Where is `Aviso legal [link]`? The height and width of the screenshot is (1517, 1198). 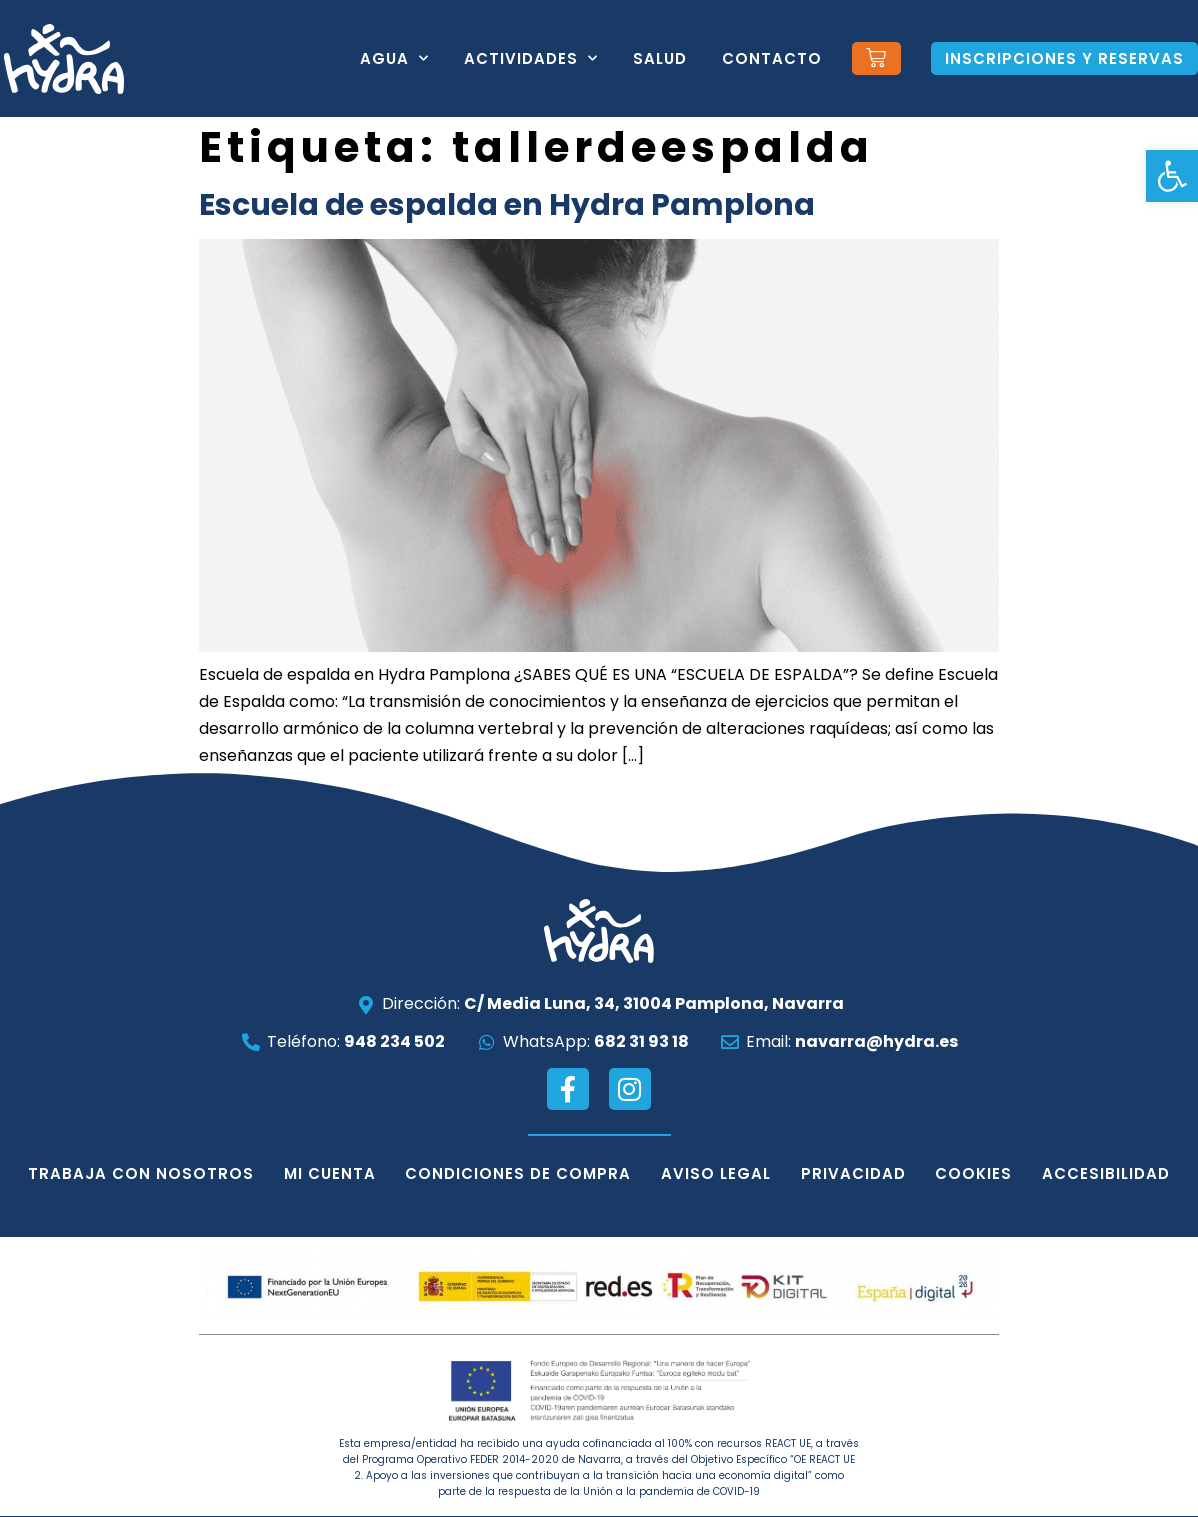
Aviso legal [link] is located at coordinates (716, 1173).